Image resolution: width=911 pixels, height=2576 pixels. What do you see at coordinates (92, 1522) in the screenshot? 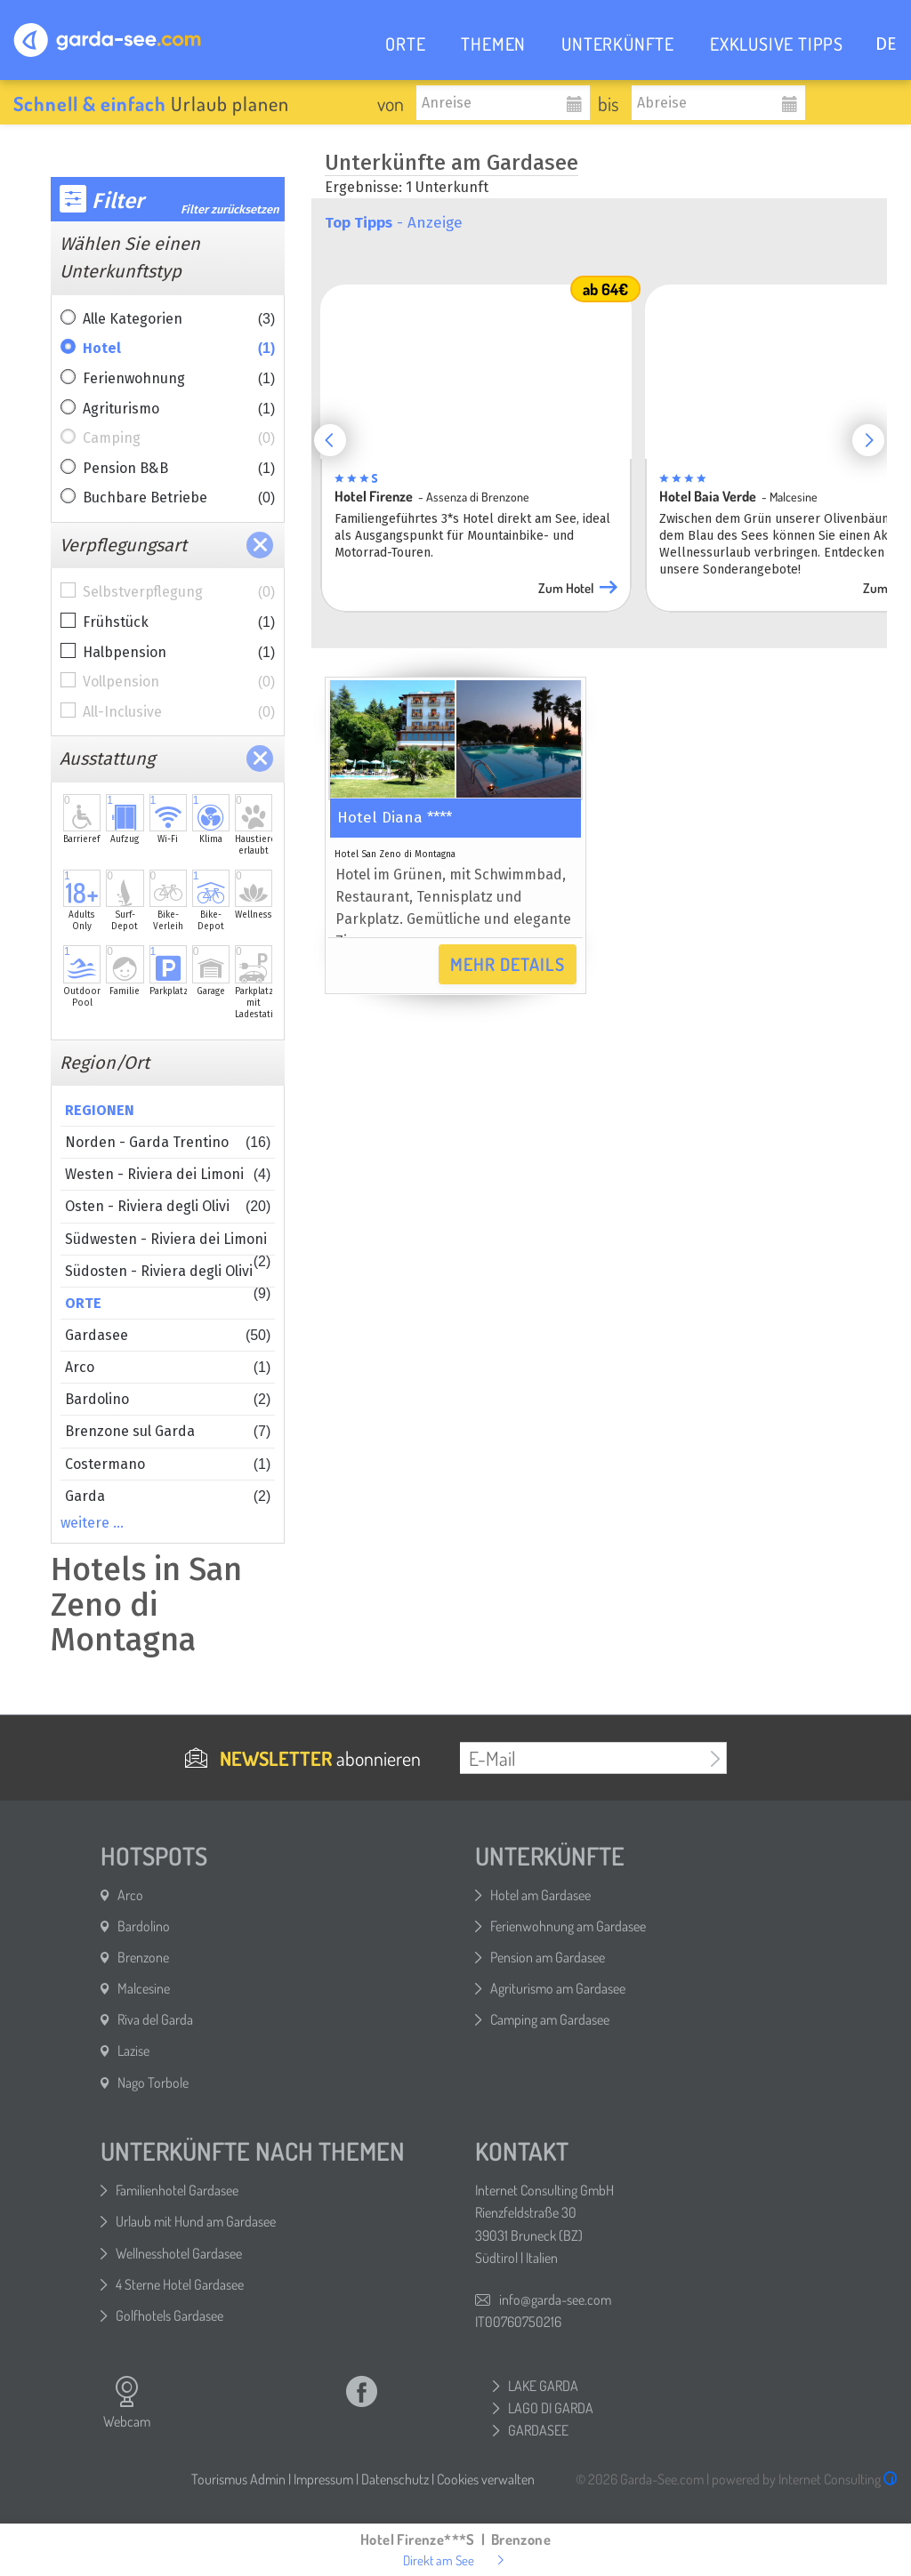
I see `weitere …` at bounding box center [92, 1522].